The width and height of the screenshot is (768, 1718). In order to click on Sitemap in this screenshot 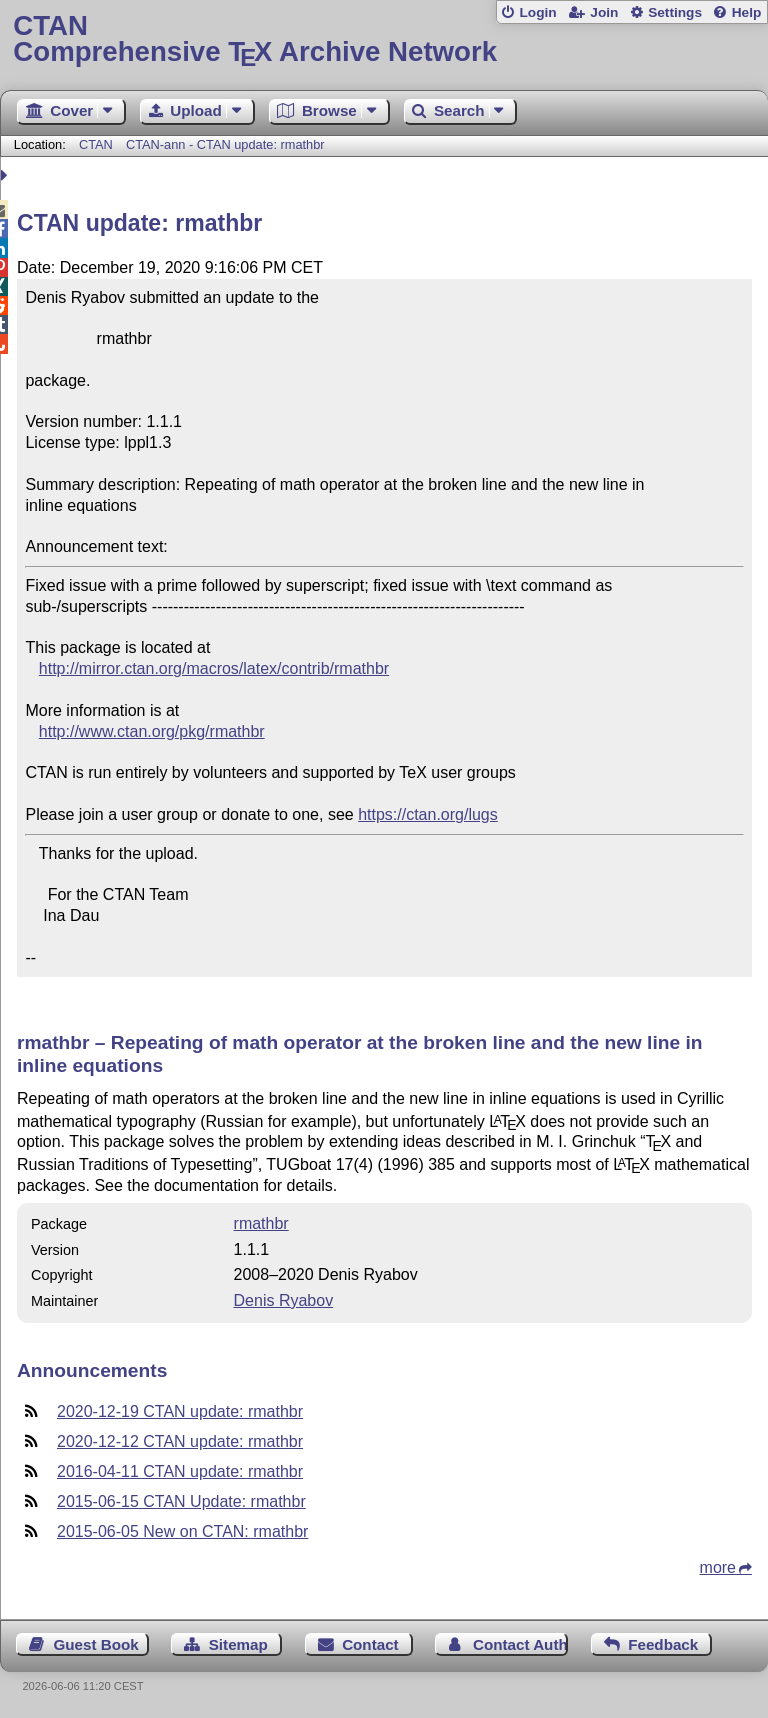, I will do `click(238, 1644)`.